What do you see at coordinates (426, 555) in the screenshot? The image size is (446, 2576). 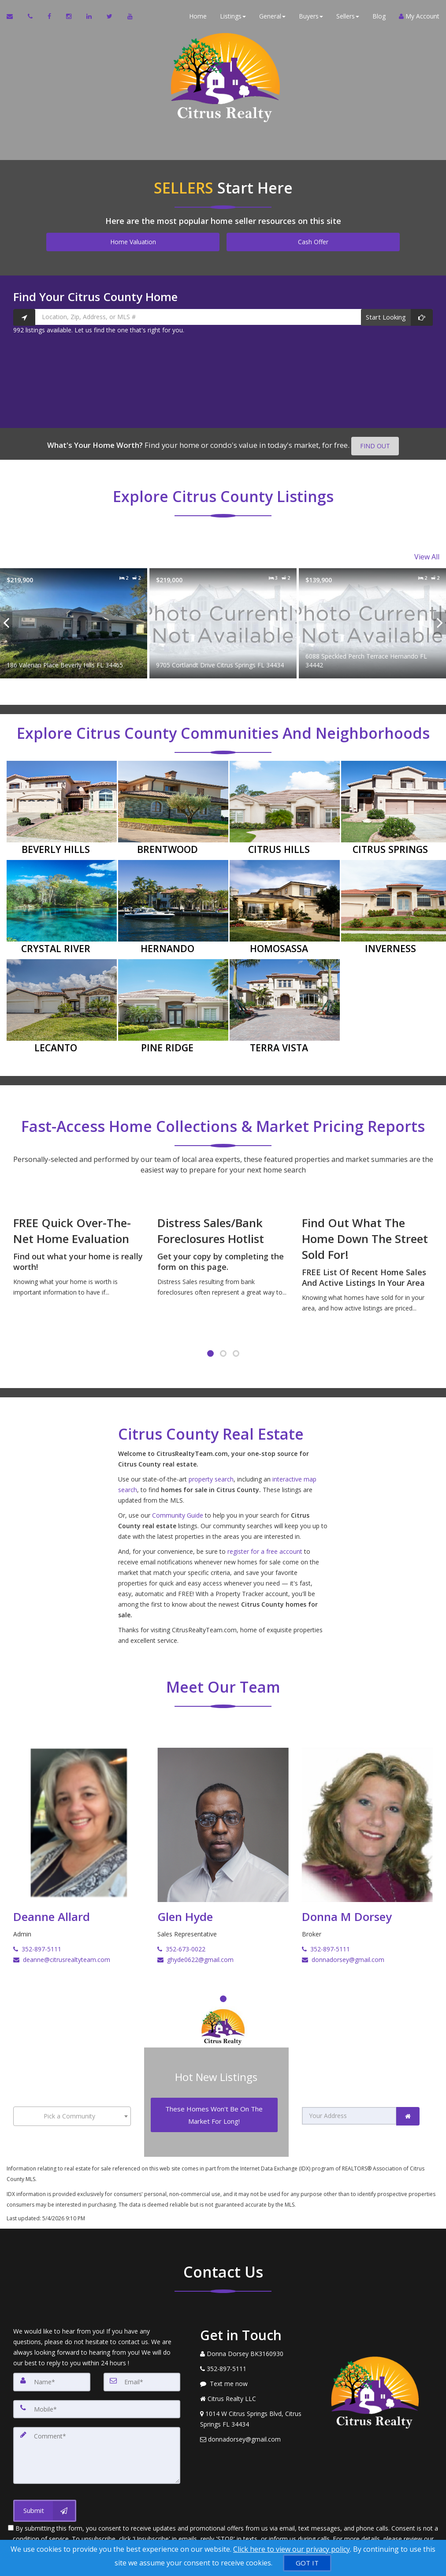 I see `View All` at bounding box center [426, 555].